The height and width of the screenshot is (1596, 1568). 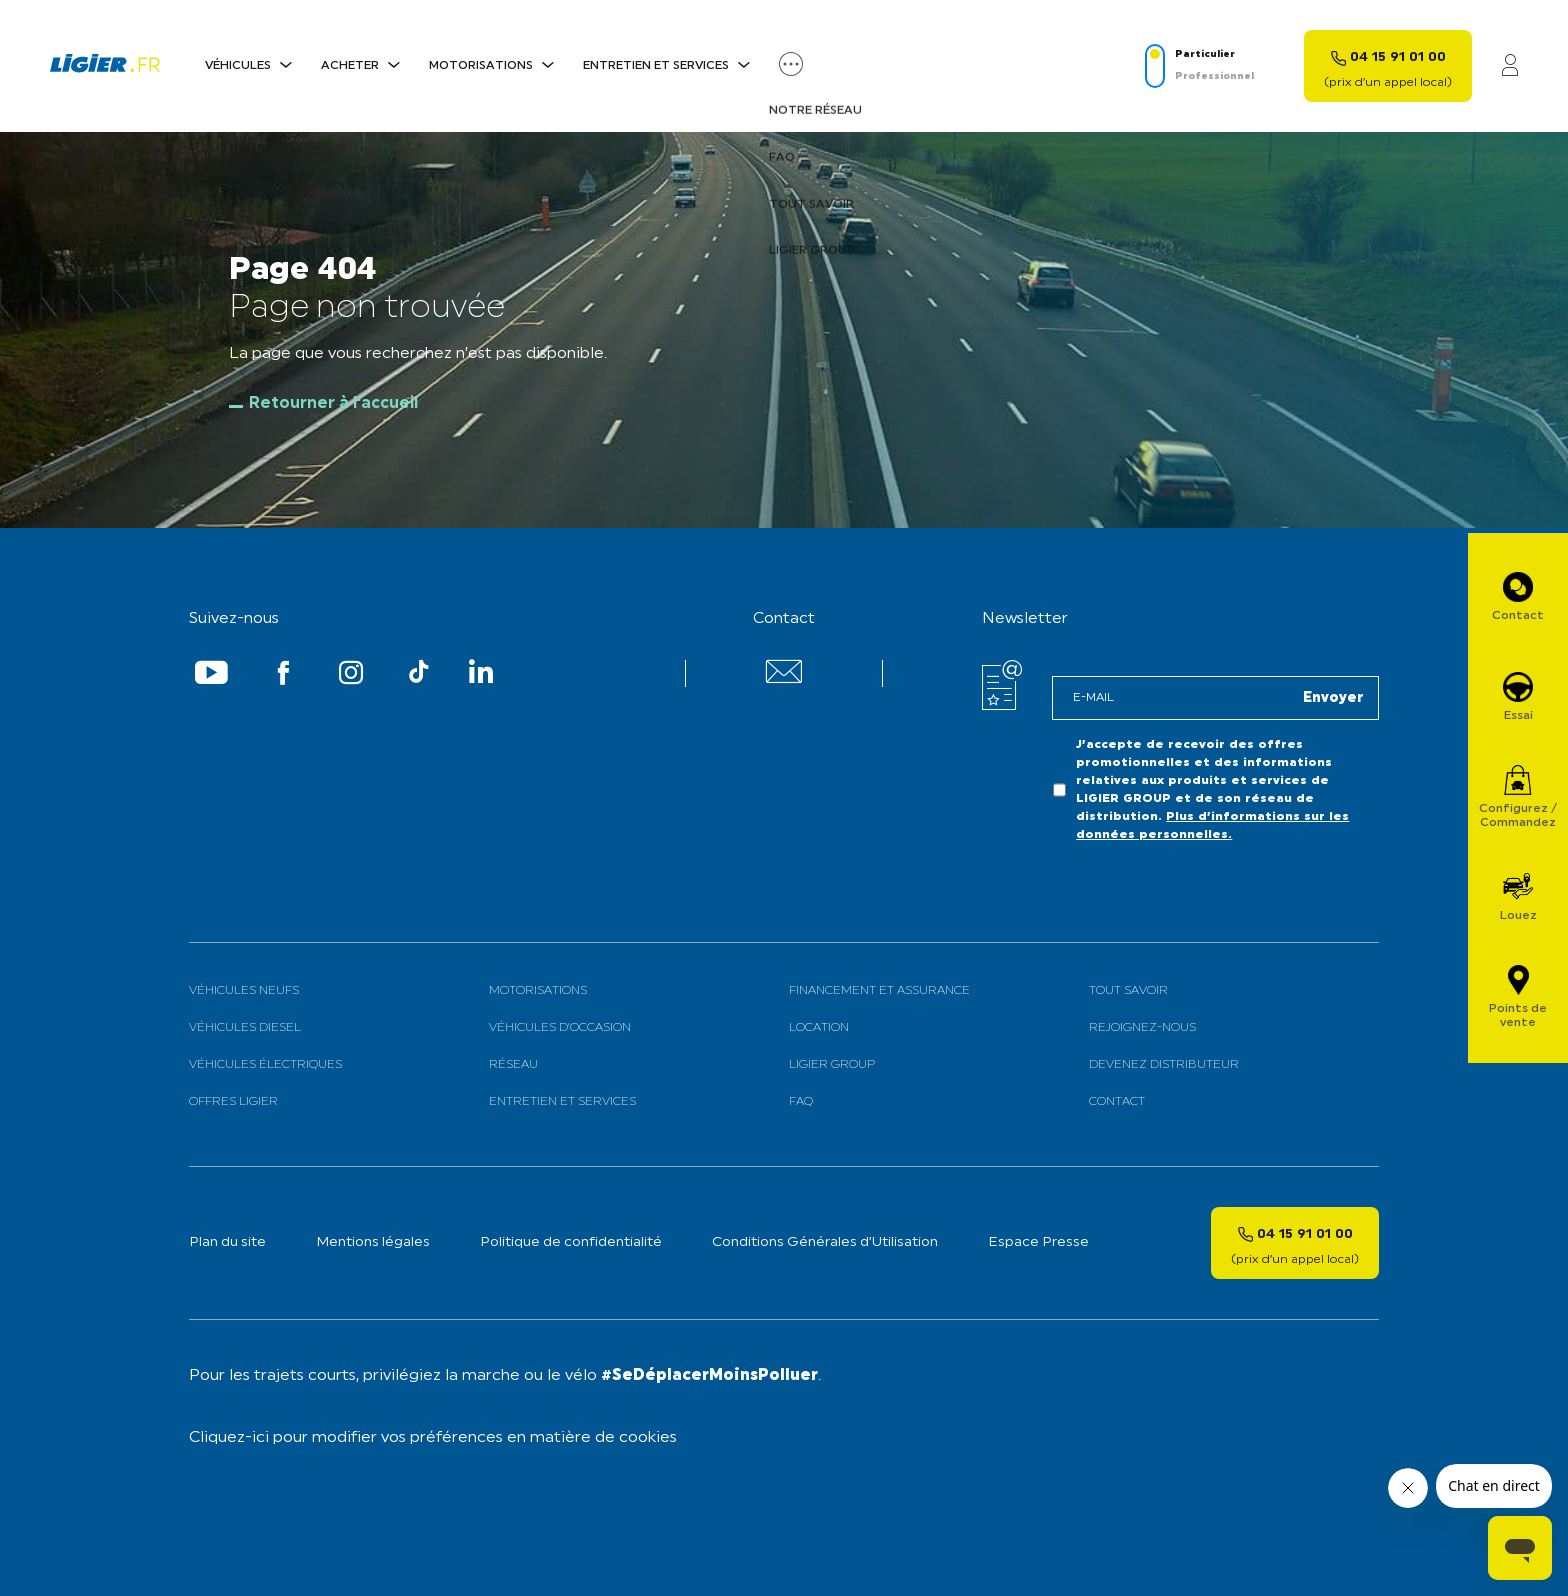 I want to click on Particulier, so click(x=1205, y=54).